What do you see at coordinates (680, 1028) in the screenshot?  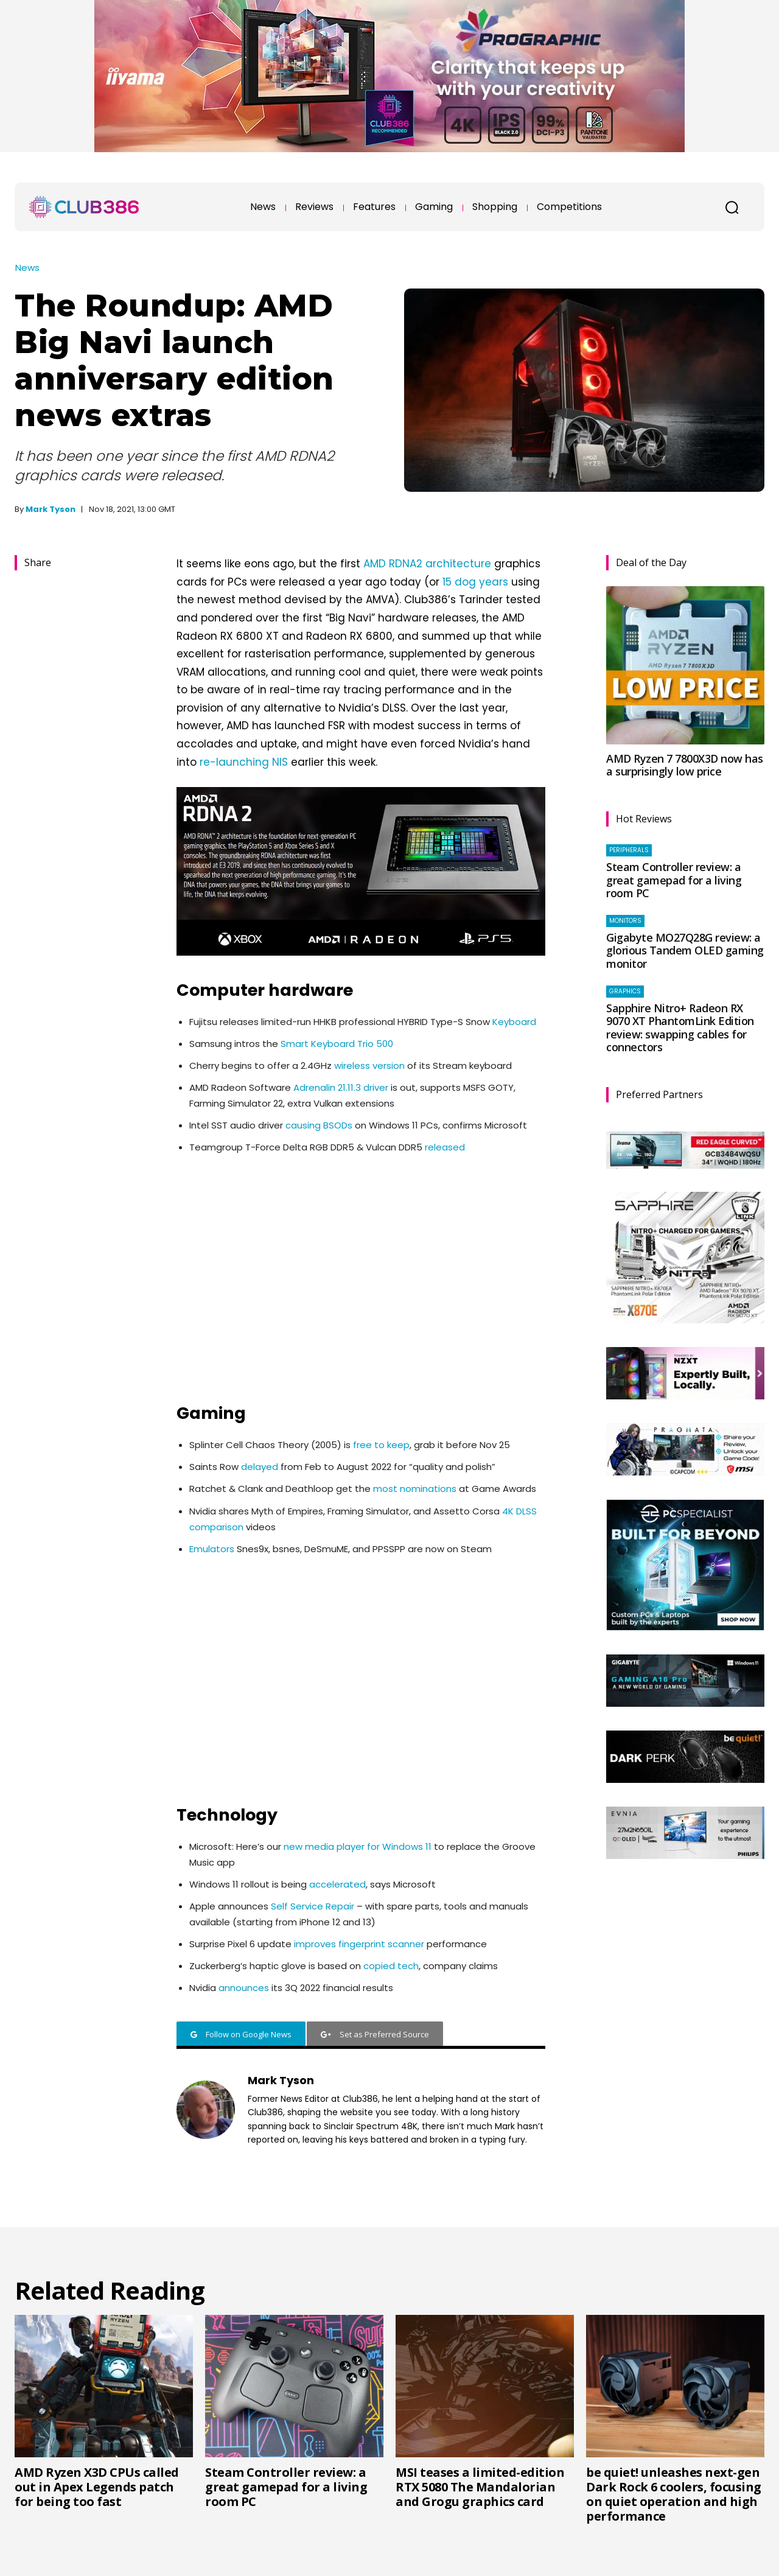 I see `Sapphire Nitro+ Radeon RX 9070 XT PhantomLink Edition review: swapping cables for connectors` at bounding box center [680, 1028].